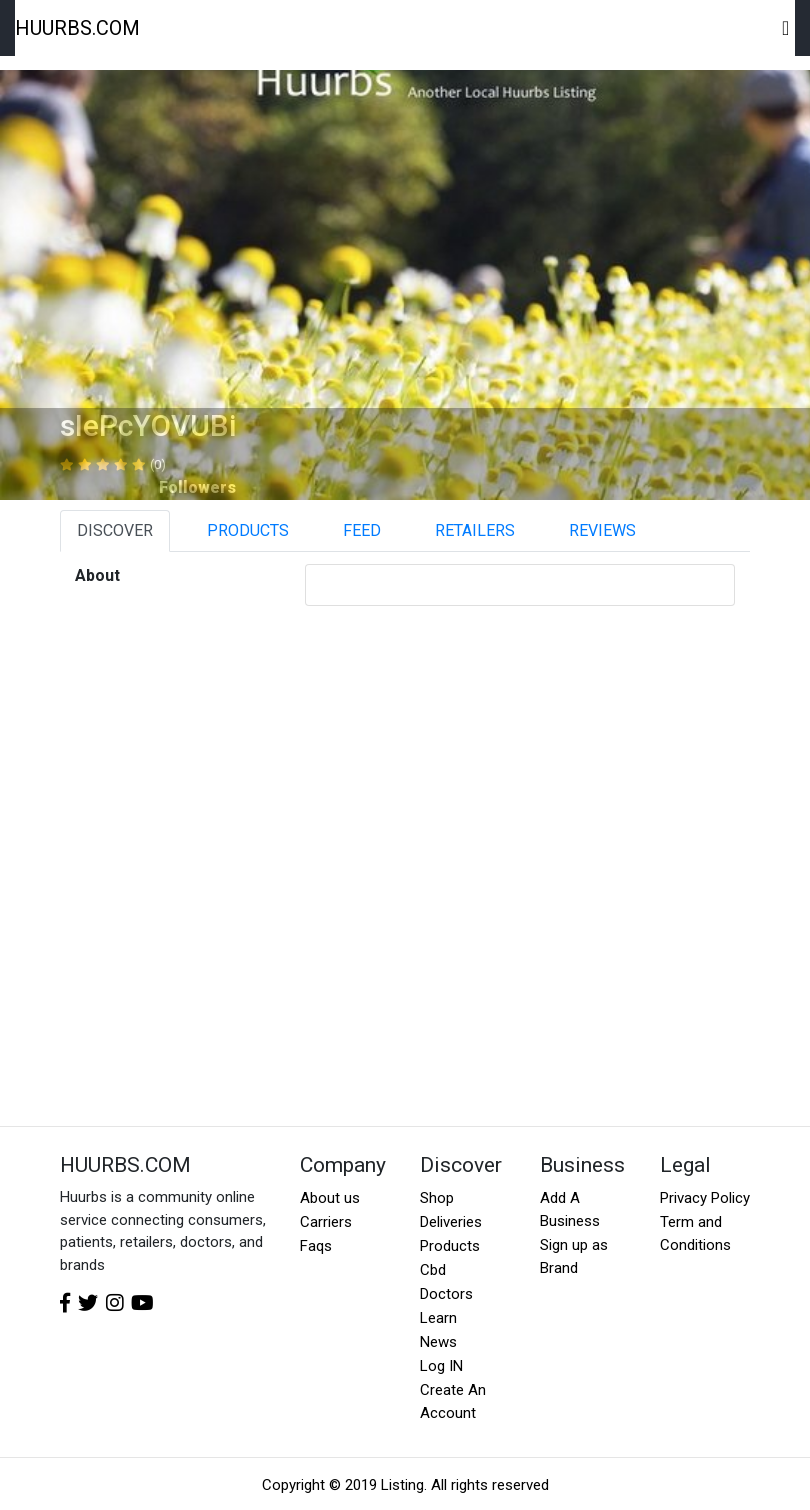 The width and height of the screenshot is (810, 1510). What do you see at coordinates (326, 1222) in the screenshot?
I see `Carriers` at bounding box center [326, 1222].